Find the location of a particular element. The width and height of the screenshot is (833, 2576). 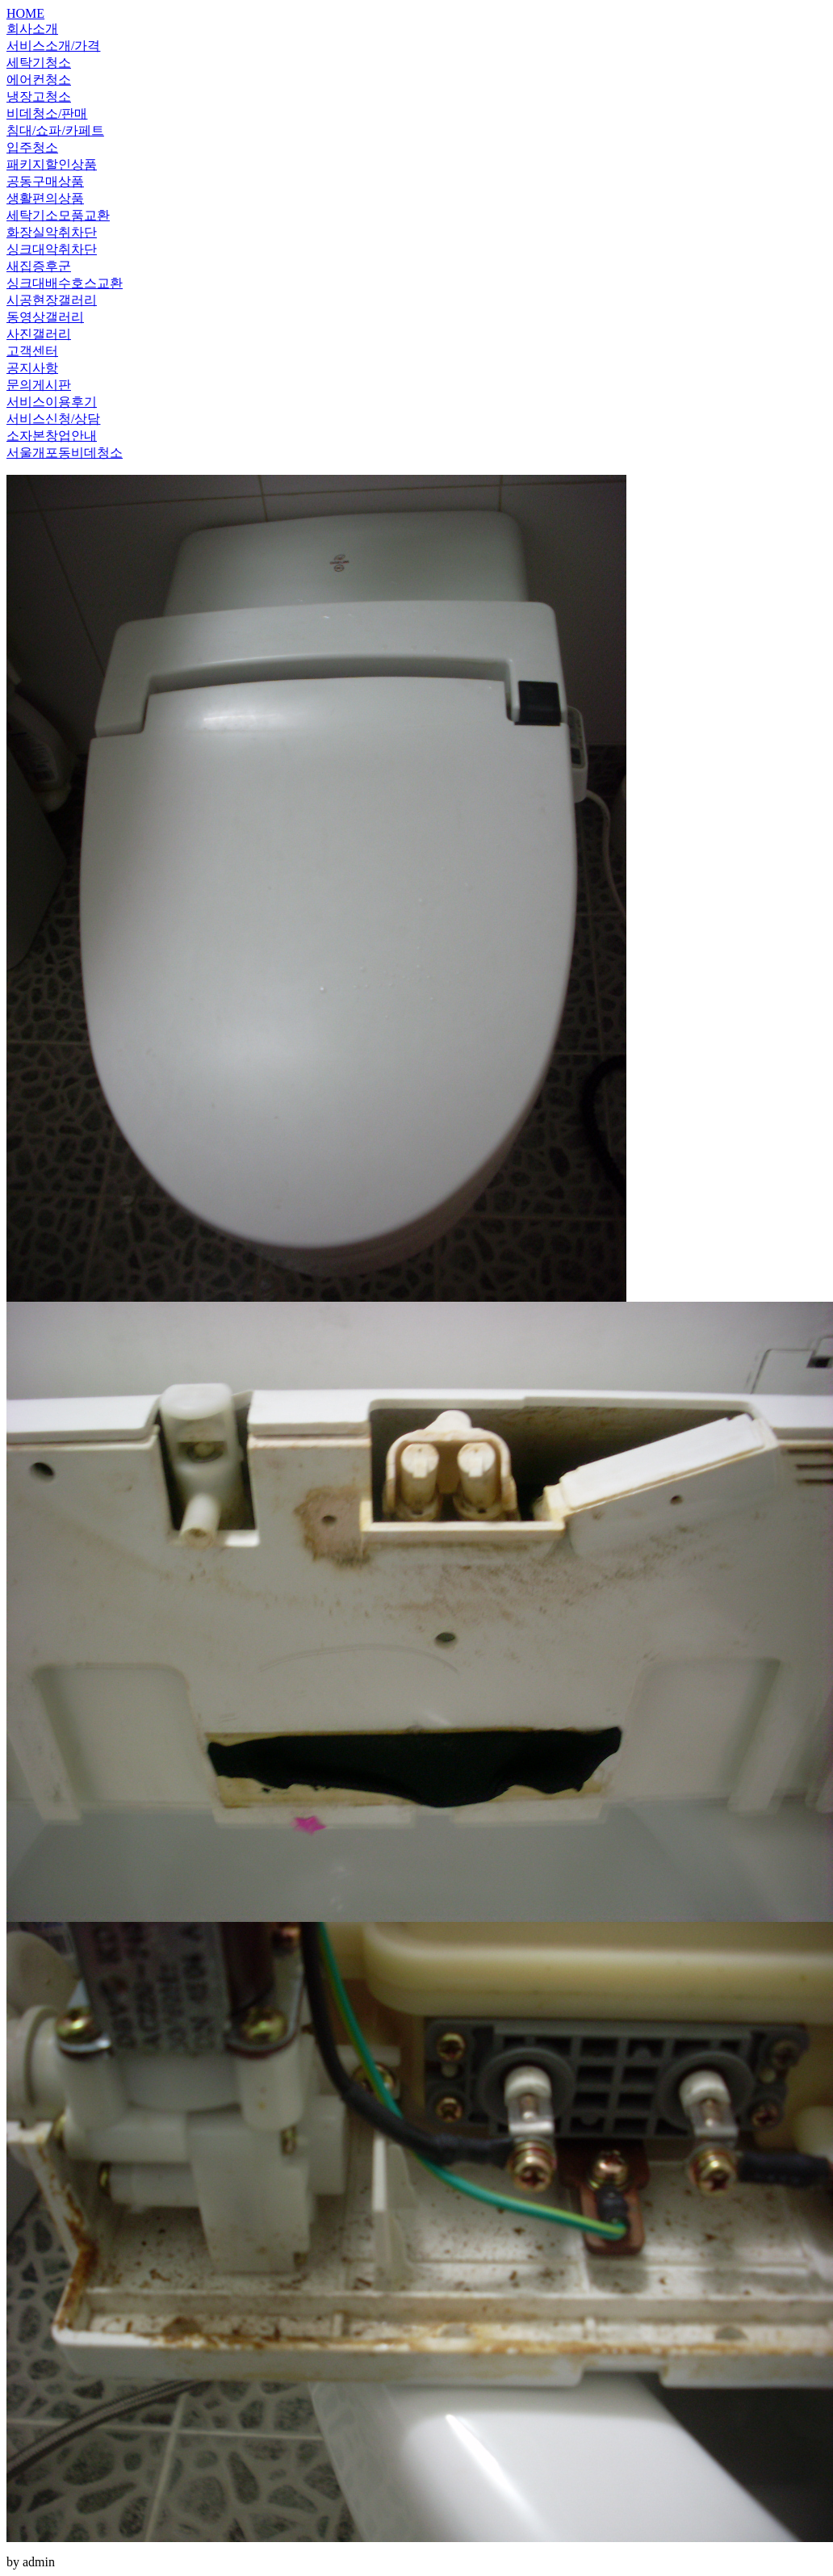

새집증후군 is located at coordinates (38, 266).